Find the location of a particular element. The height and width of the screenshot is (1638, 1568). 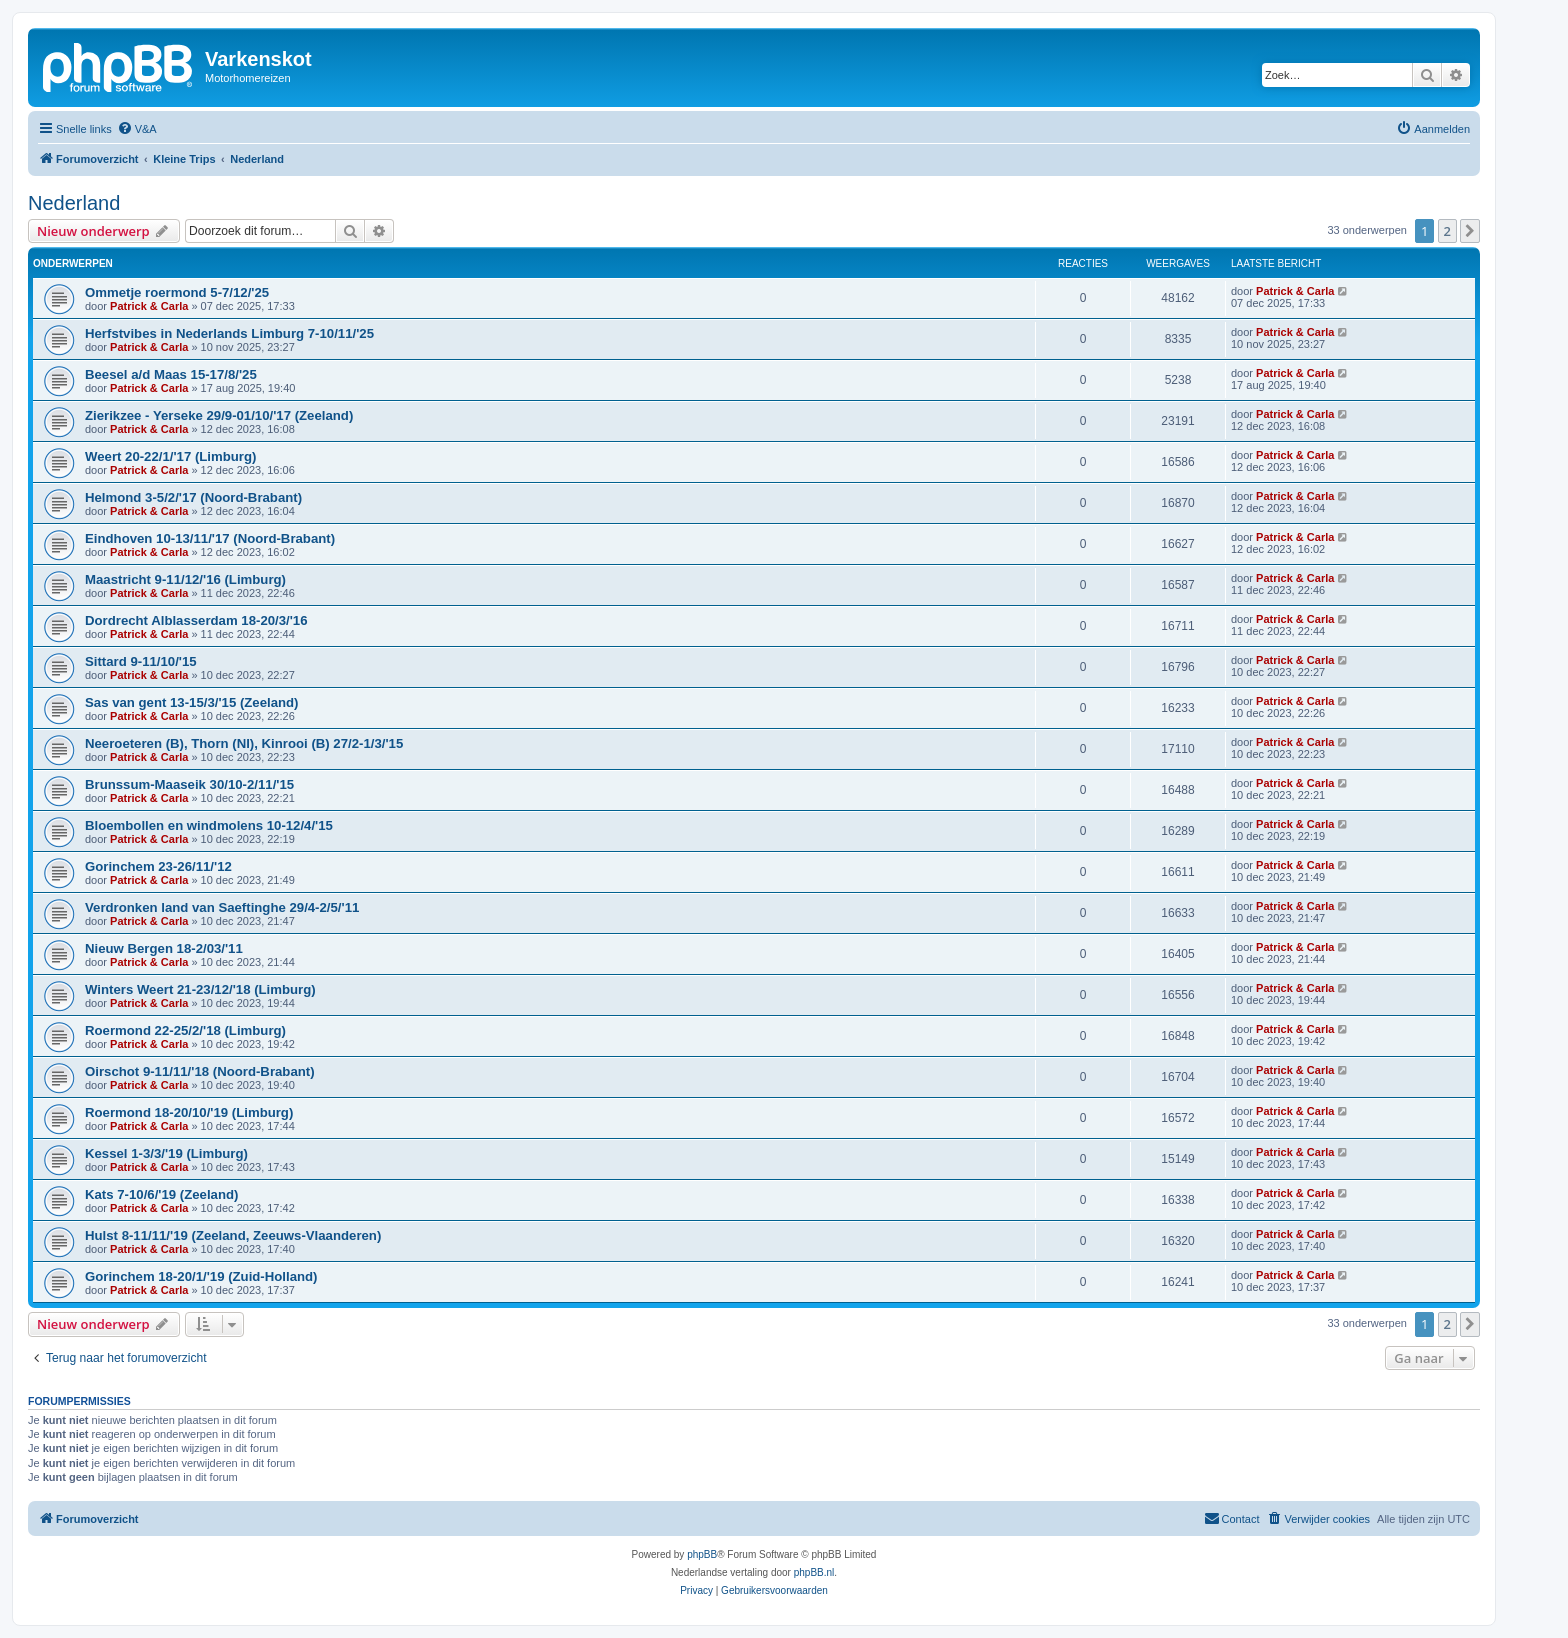

[menuitem] is located at coordinates (137, 129).